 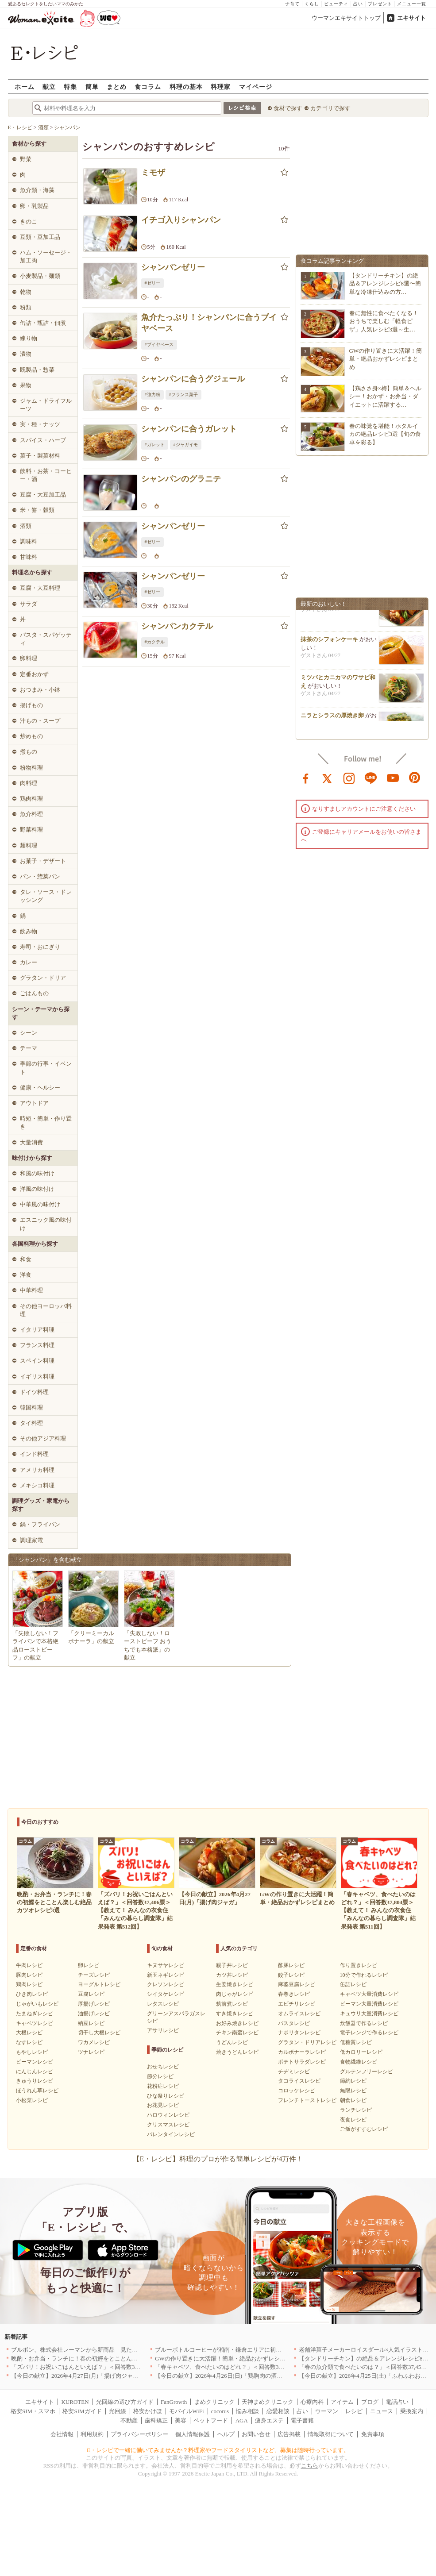 I want to click on ドイツ料理, so click(x=34, y=1392).